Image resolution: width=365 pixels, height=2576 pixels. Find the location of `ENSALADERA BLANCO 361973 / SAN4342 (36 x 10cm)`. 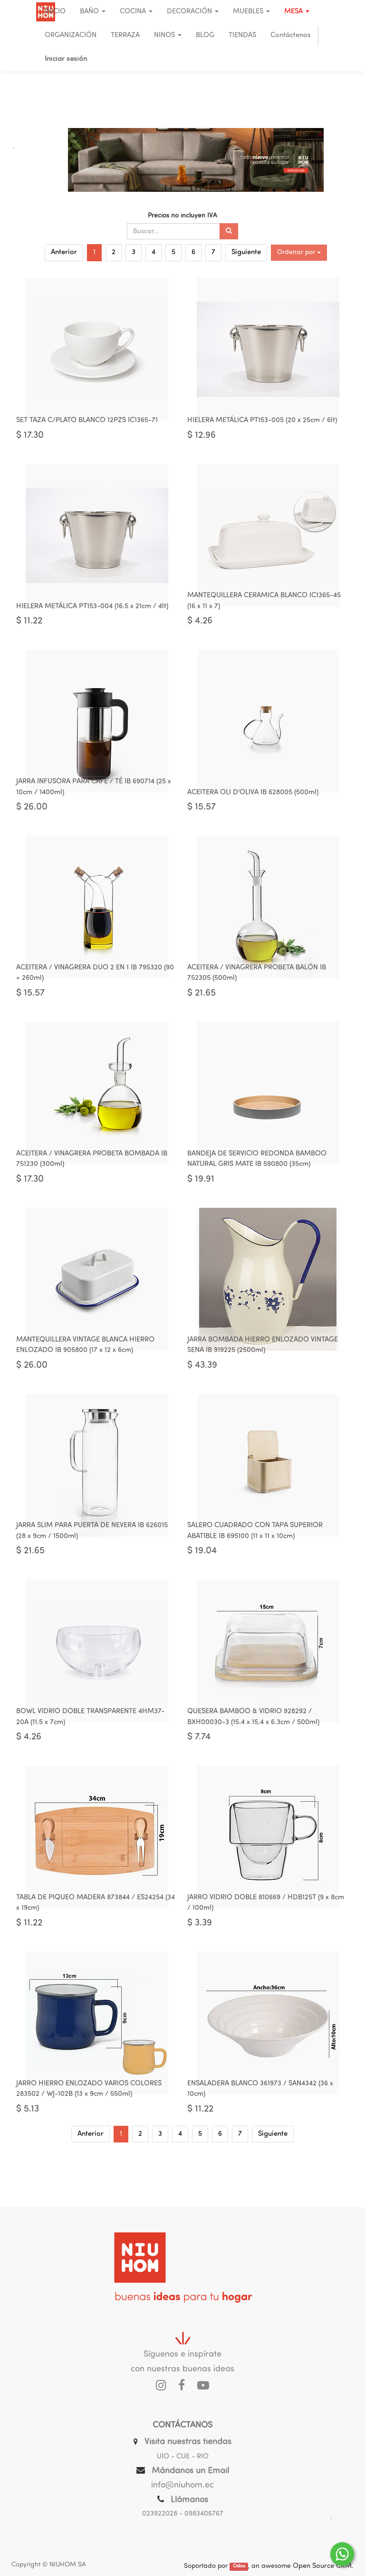

ENSALADERA BLANCO 361973 / SAN4342 (36 x 10cm) is located at coordinates (260, 2133).